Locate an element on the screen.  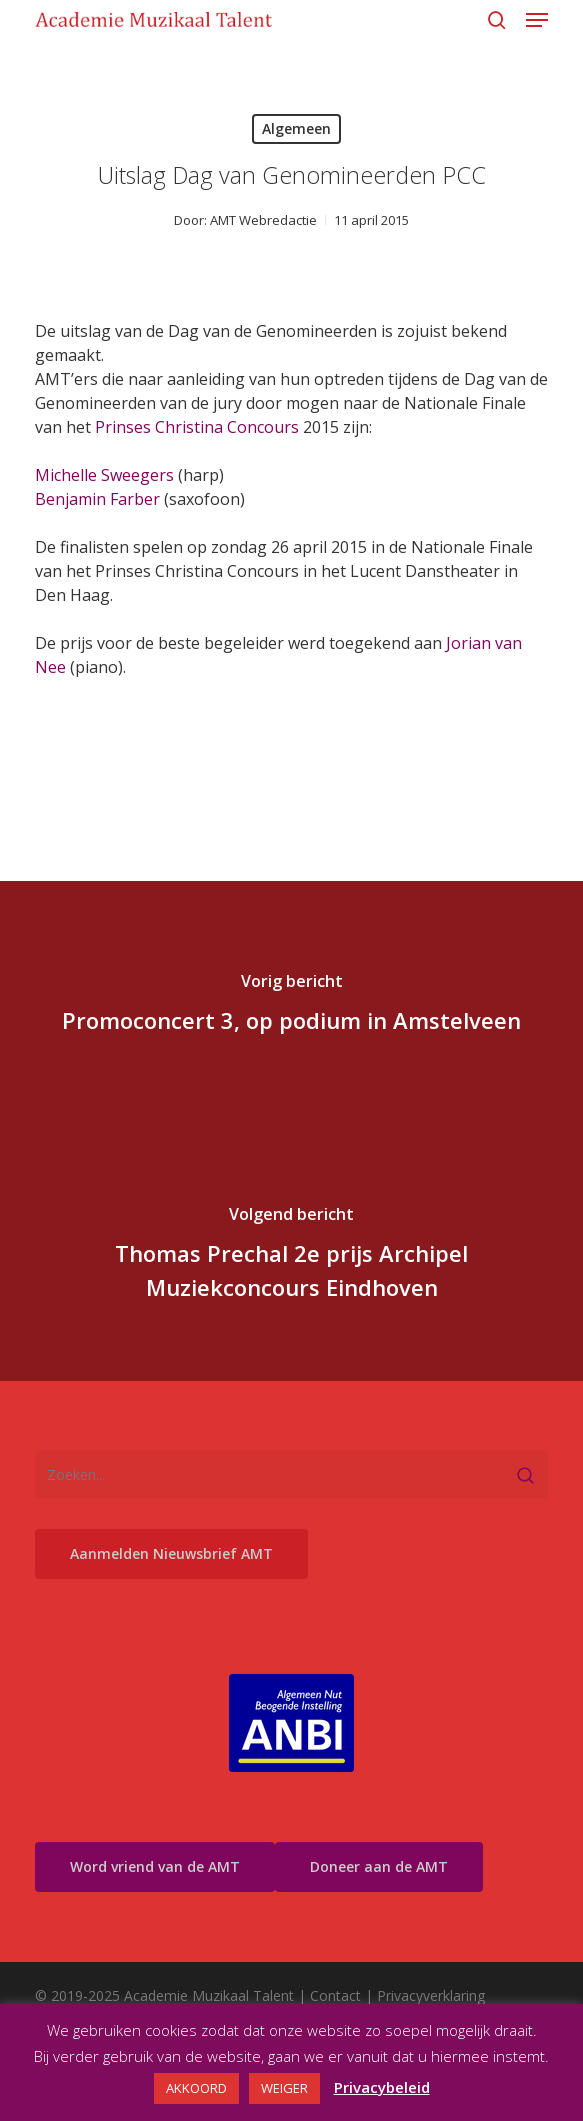
Michelle Sweegers is located at coordinates (104, 475).